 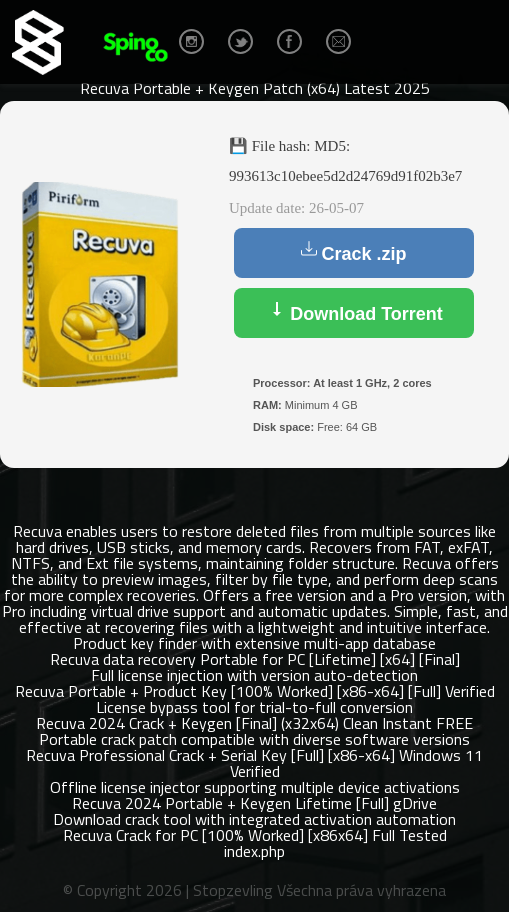 I want to click on Download Torrent, so click(x=354, y=312).